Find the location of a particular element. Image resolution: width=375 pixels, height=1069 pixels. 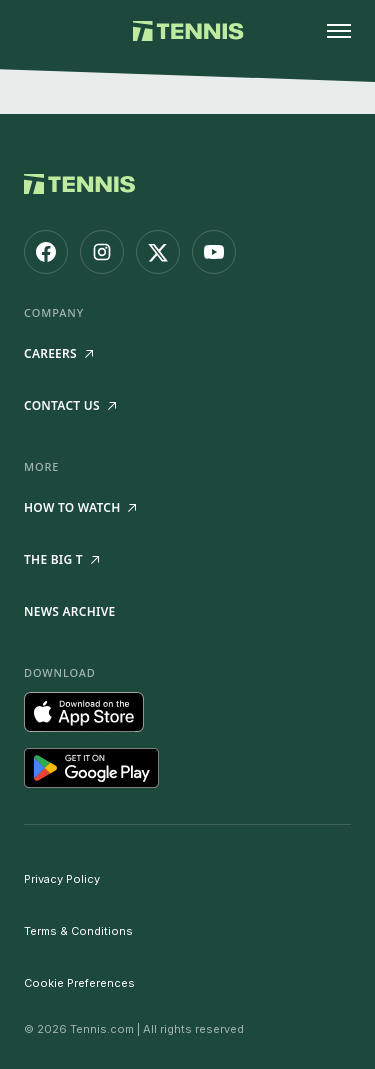

[Tennis.com on YouTube] is located at coordinates (214, 252).